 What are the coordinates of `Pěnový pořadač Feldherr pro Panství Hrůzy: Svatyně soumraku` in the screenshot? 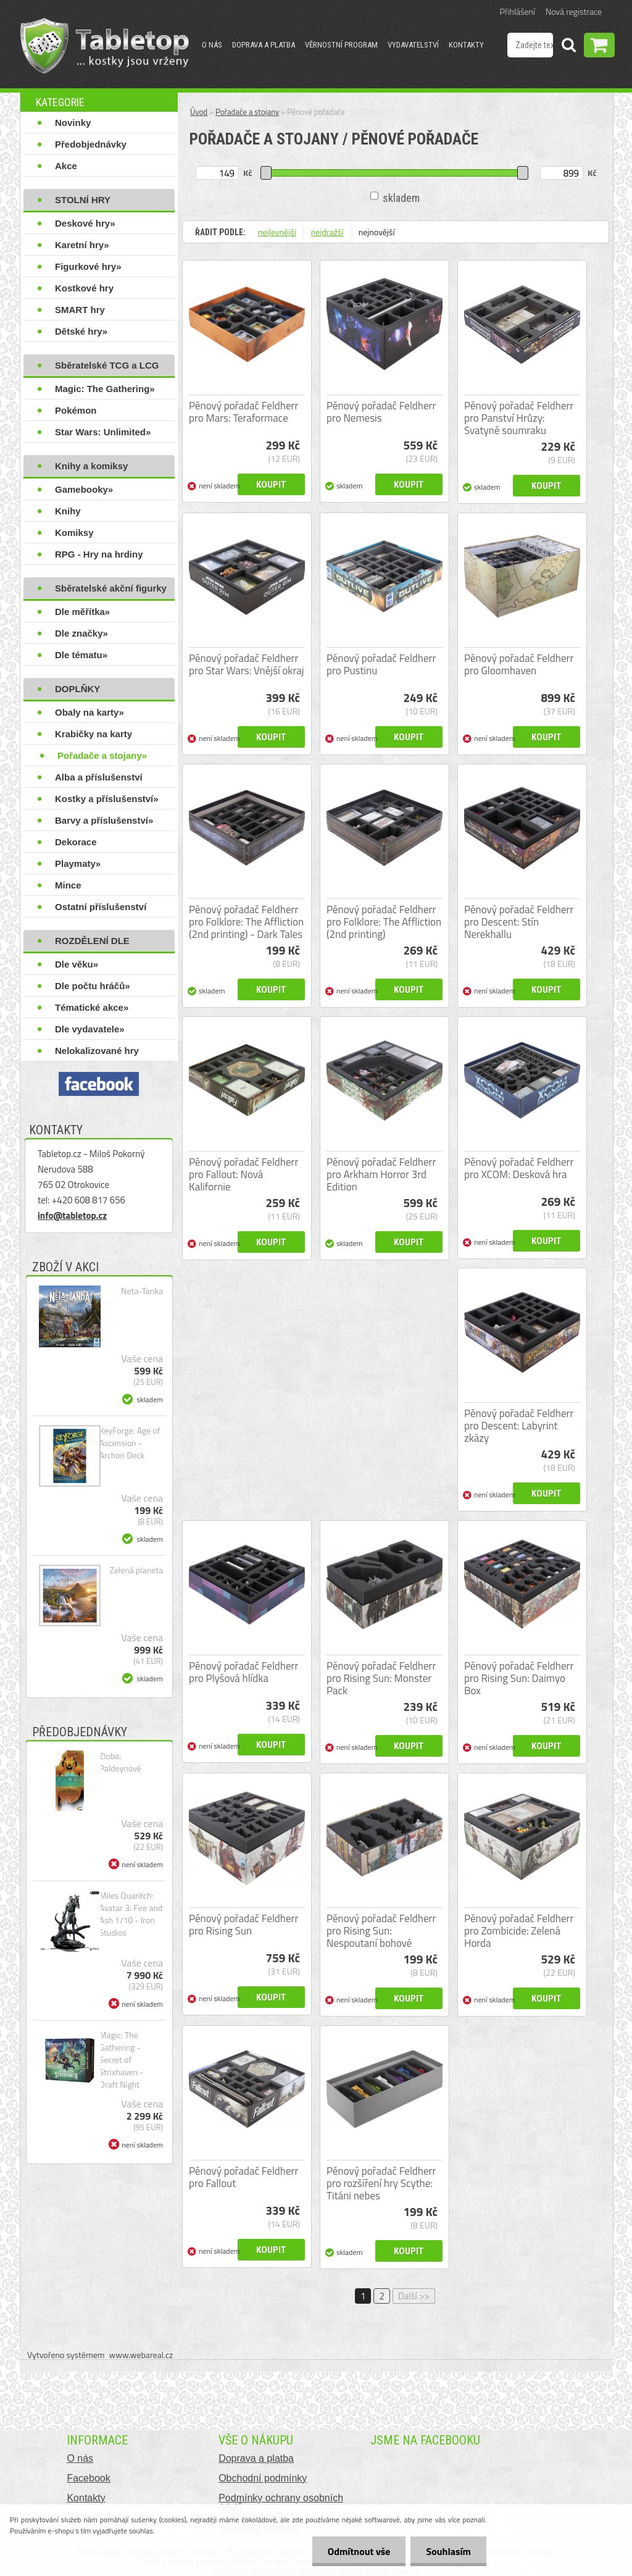 It's located at (518, 418).